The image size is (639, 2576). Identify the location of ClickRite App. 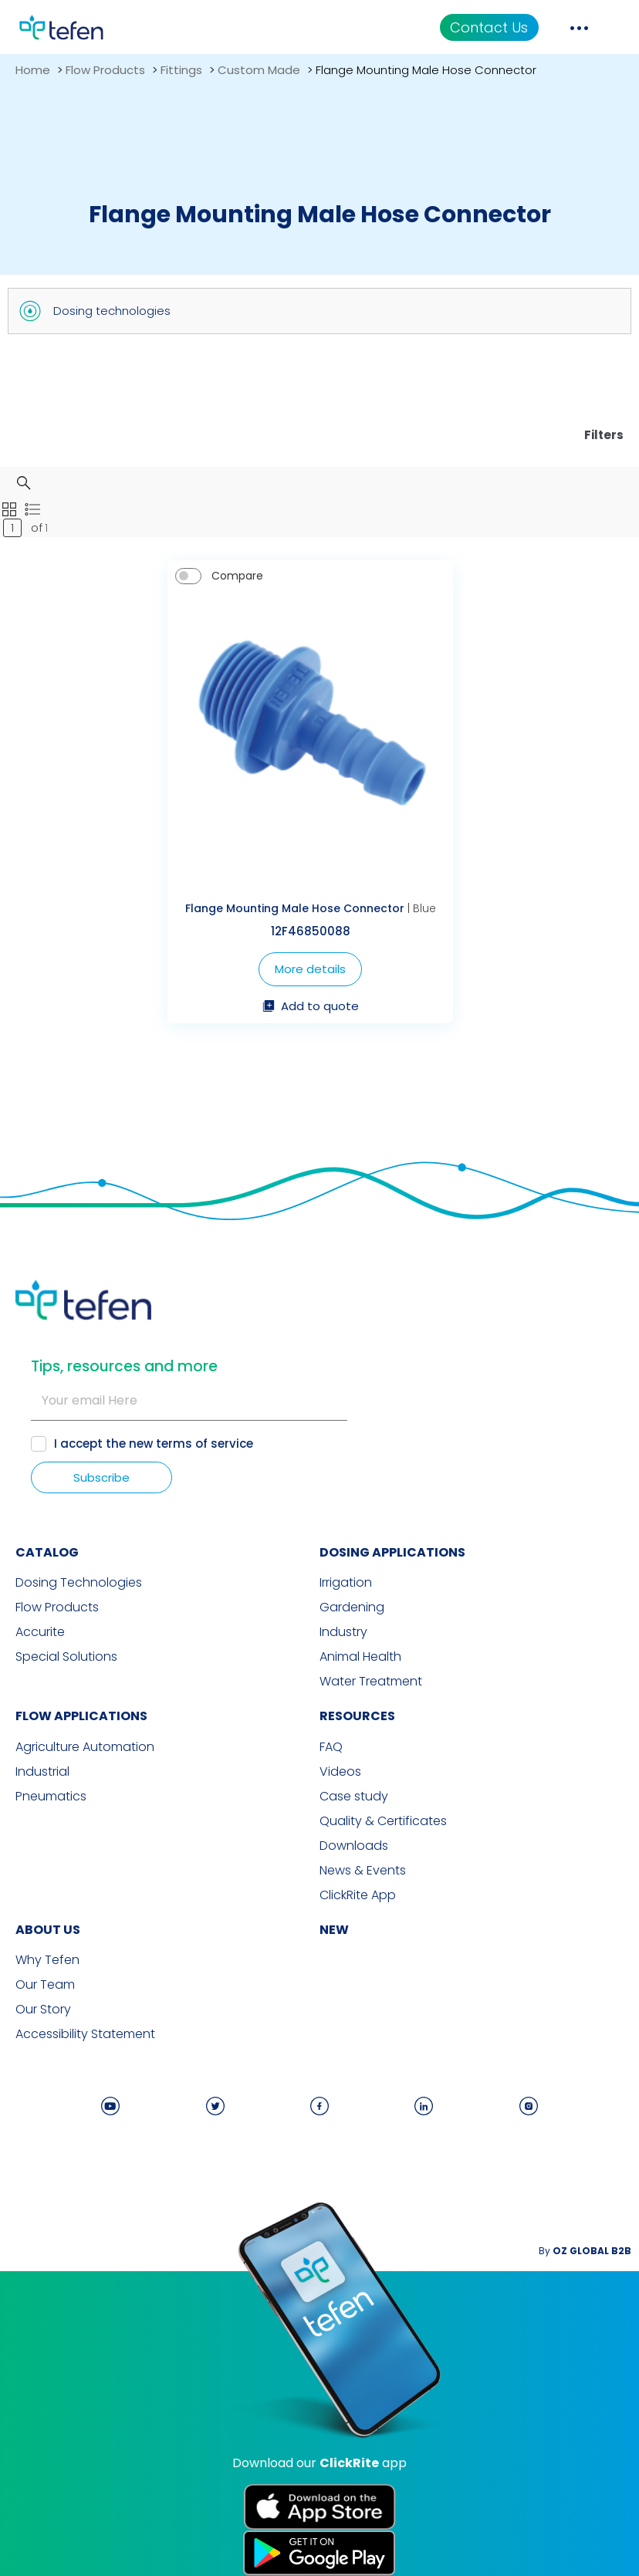
(358, 1895).